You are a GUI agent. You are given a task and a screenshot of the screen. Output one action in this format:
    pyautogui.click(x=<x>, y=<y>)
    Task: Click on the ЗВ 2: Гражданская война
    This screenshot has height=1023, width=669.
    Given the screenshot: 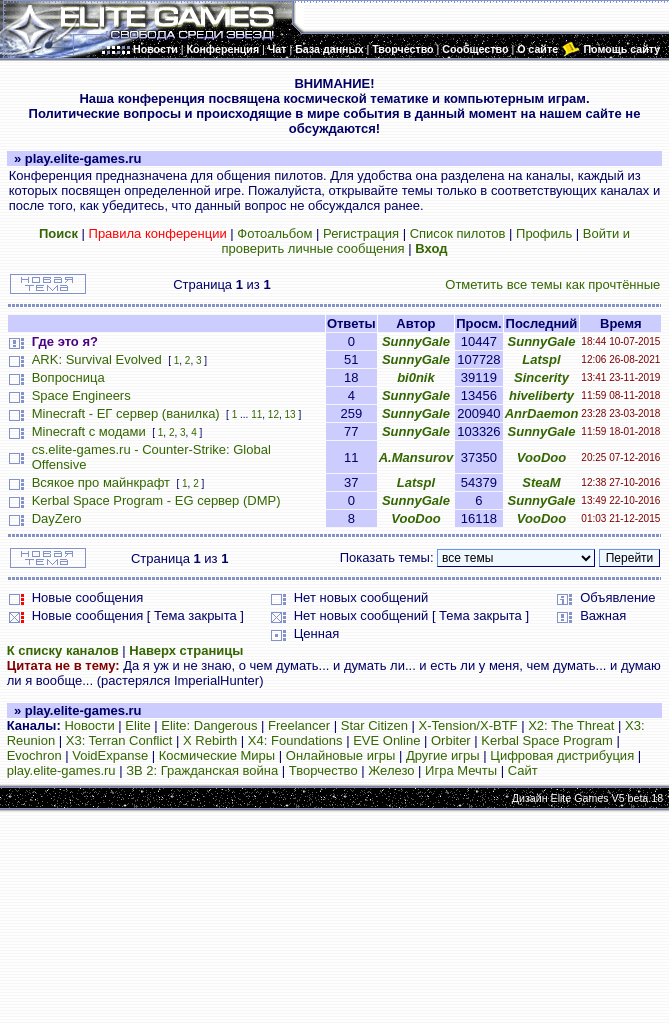 What is the action you would take?
    pyautogui.click(x=202, y=770)
    